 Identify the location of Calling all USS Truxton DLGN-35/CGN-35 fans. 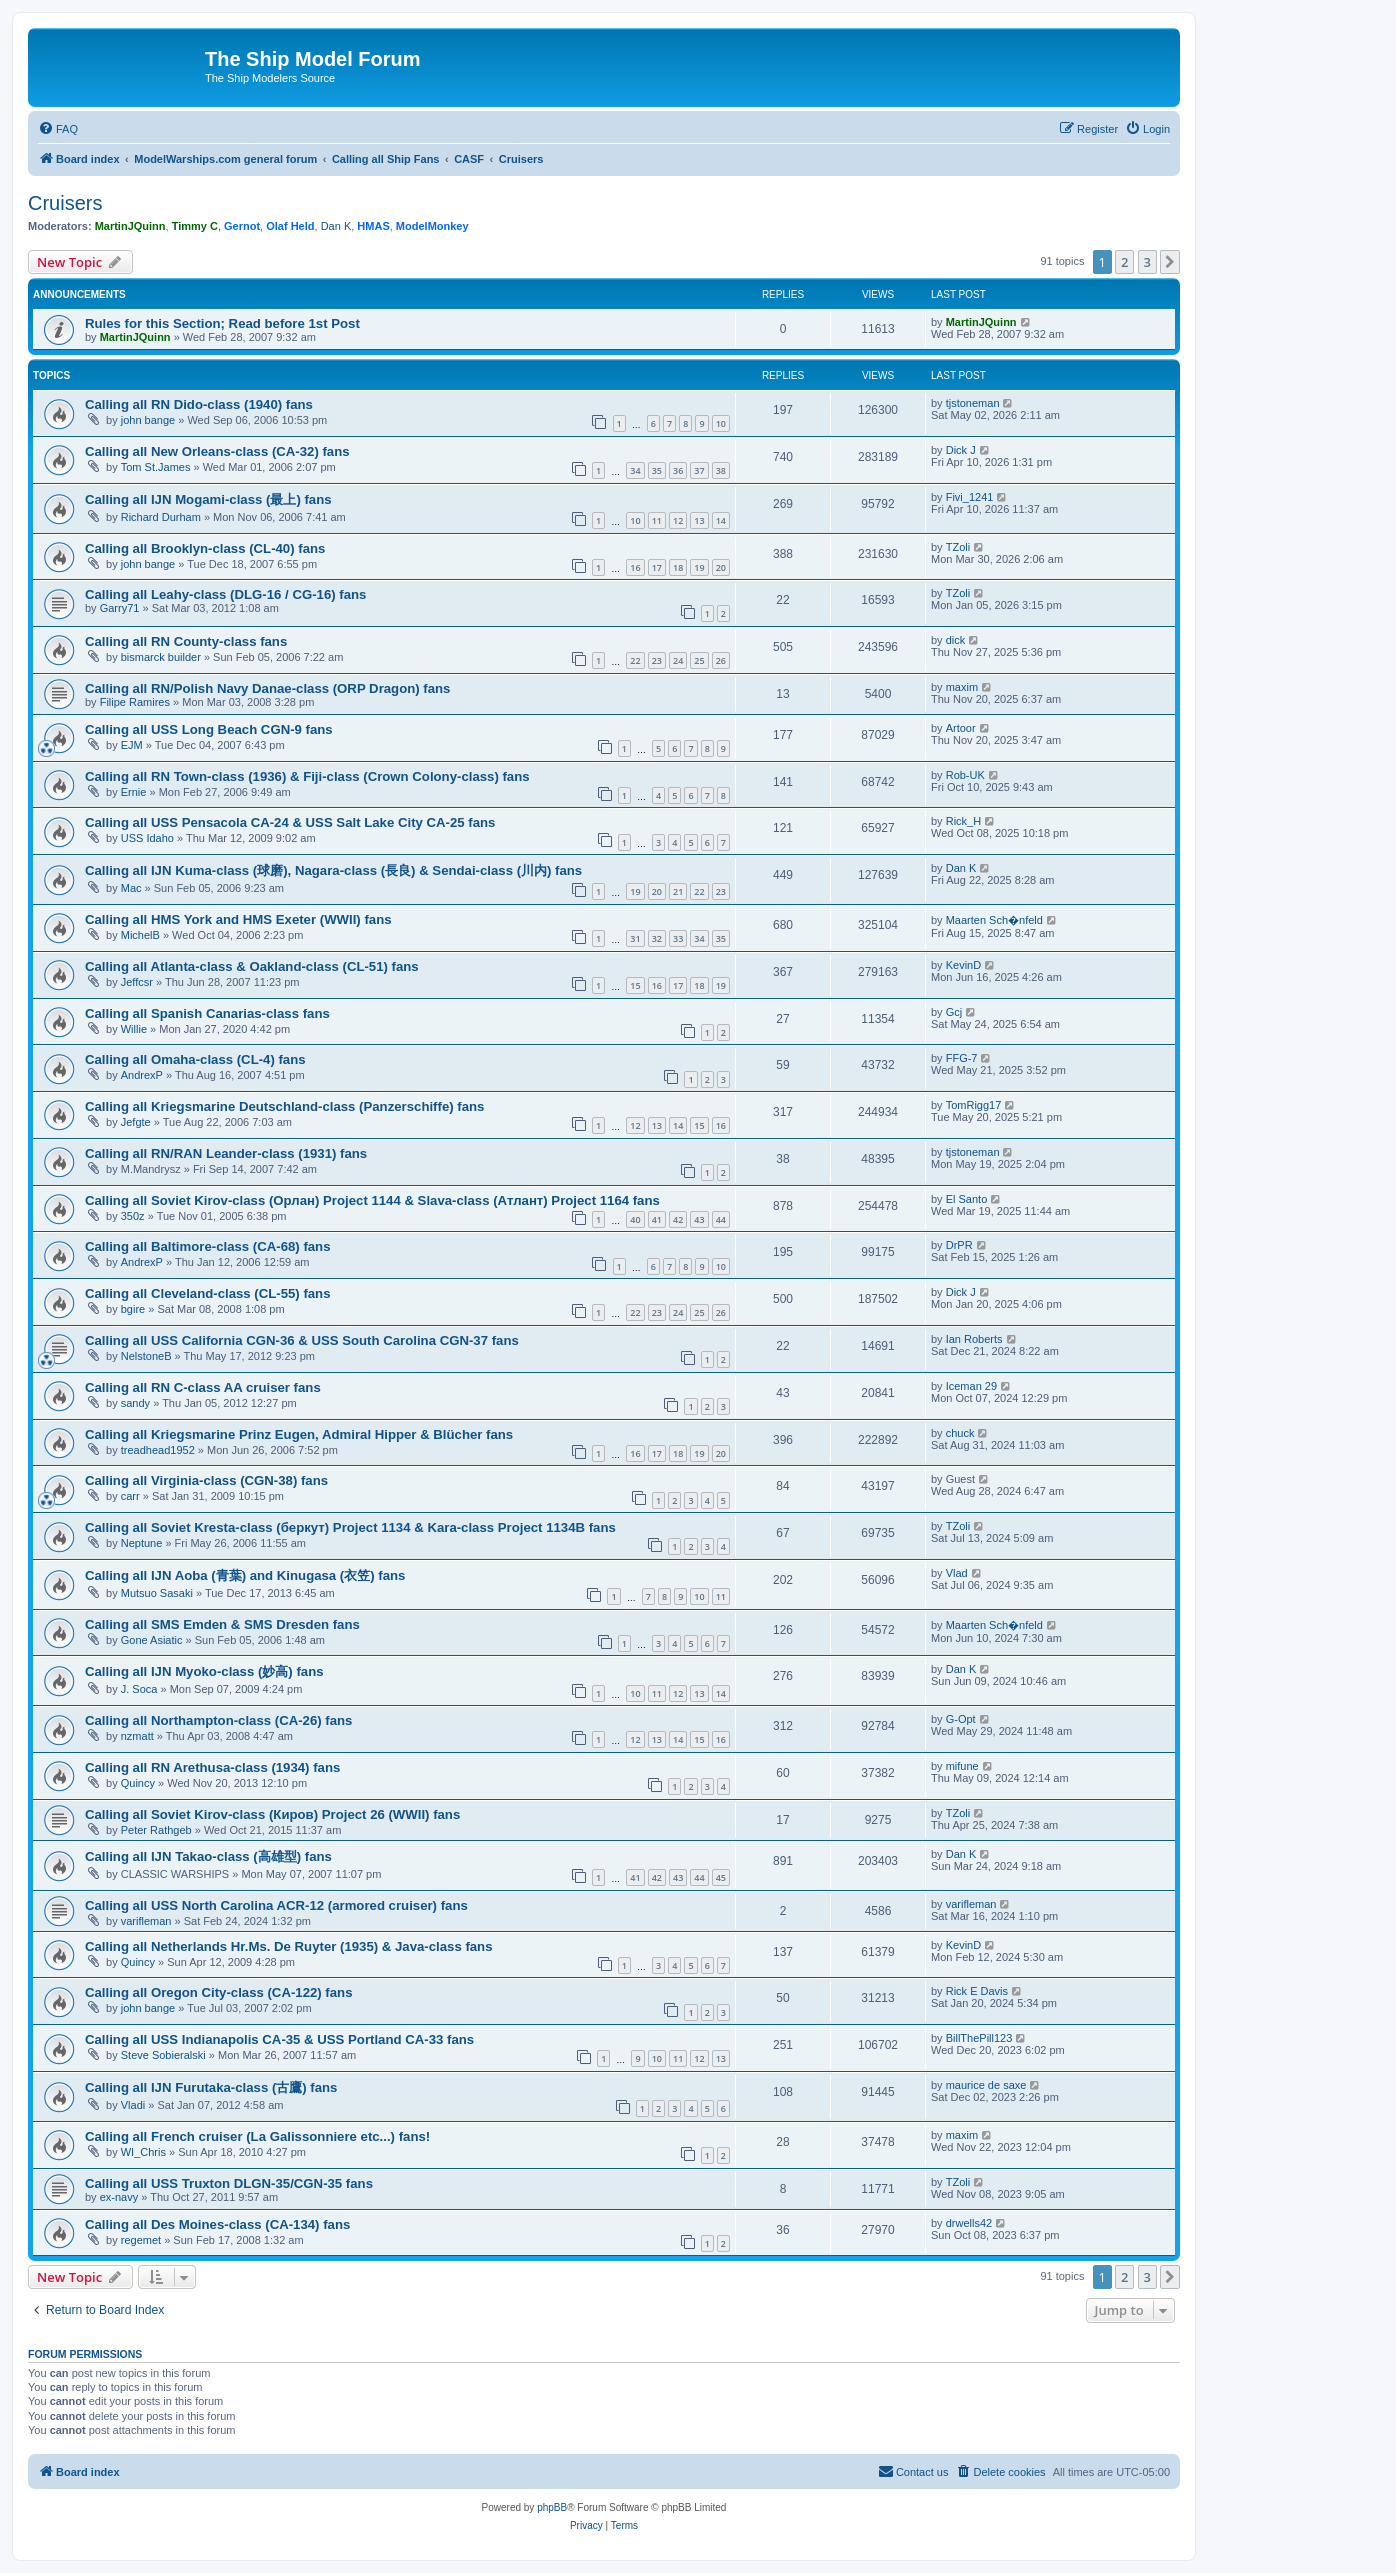
(229, 2183).